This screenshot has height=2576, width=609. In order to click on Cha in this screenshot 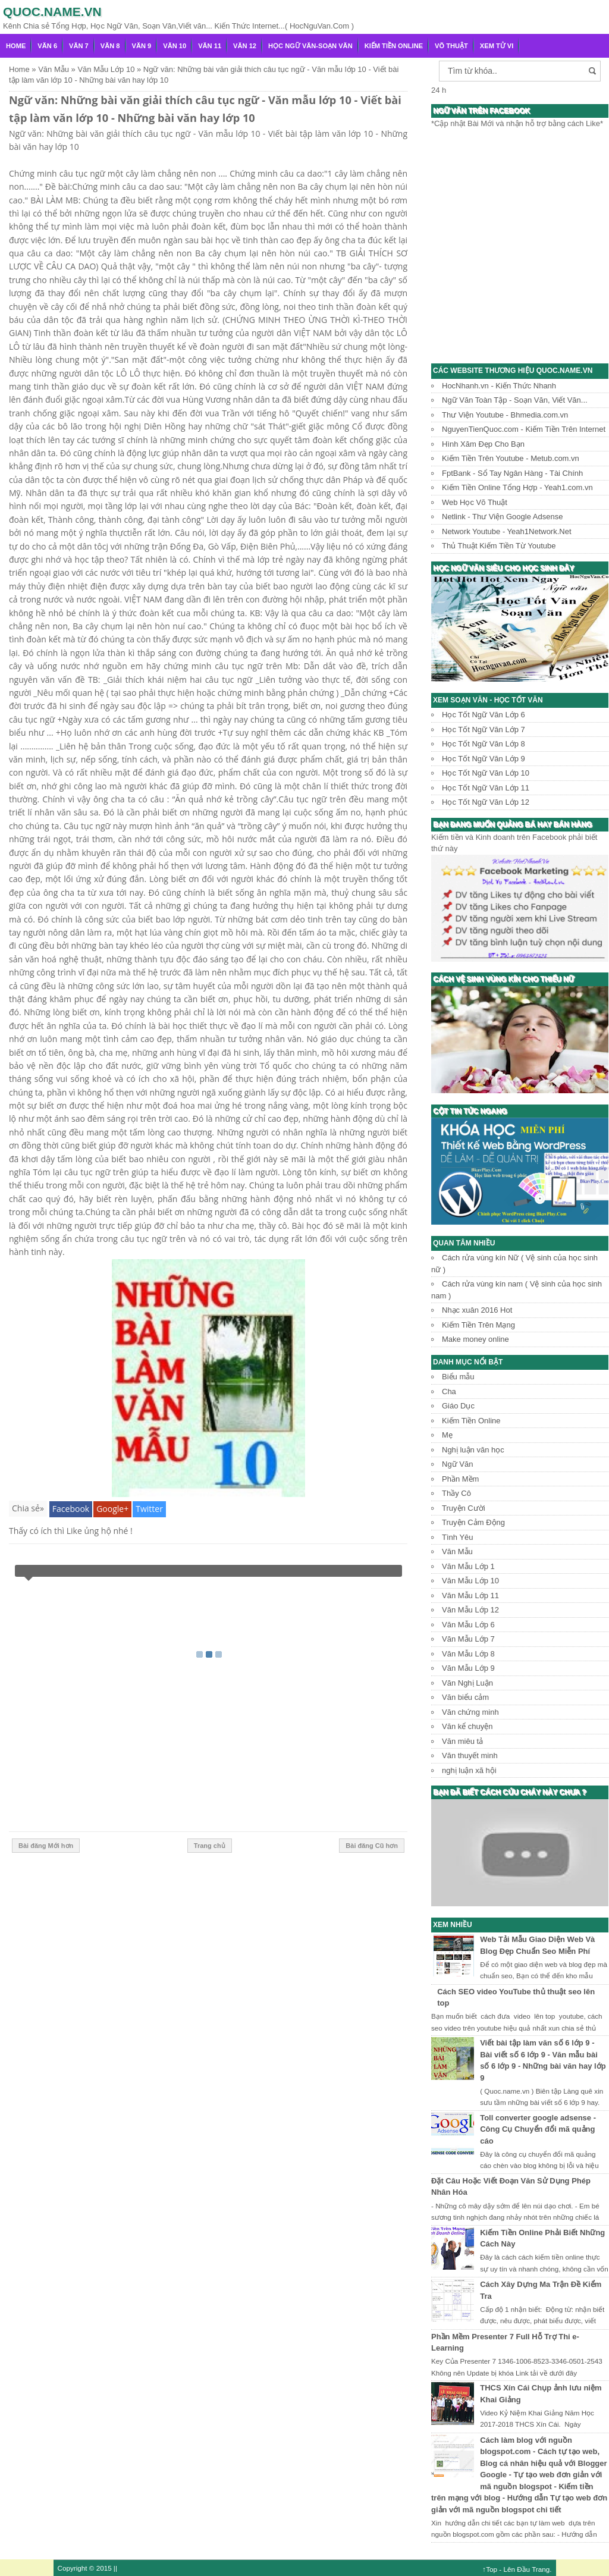, I will do `click(449, 1391)`.